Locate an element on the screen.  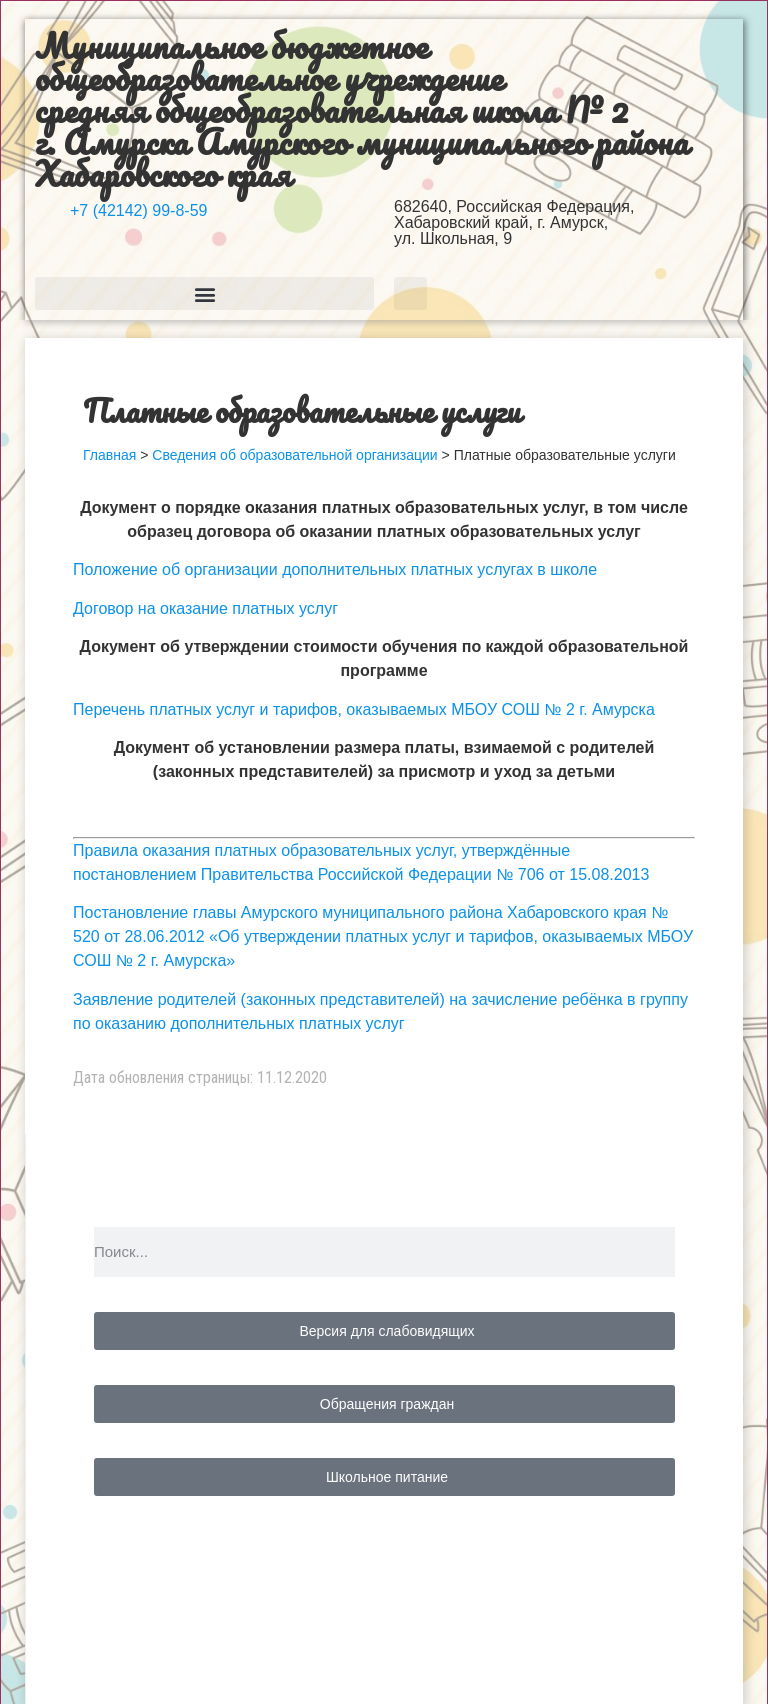
[button] is located at coordinates (204, 293).